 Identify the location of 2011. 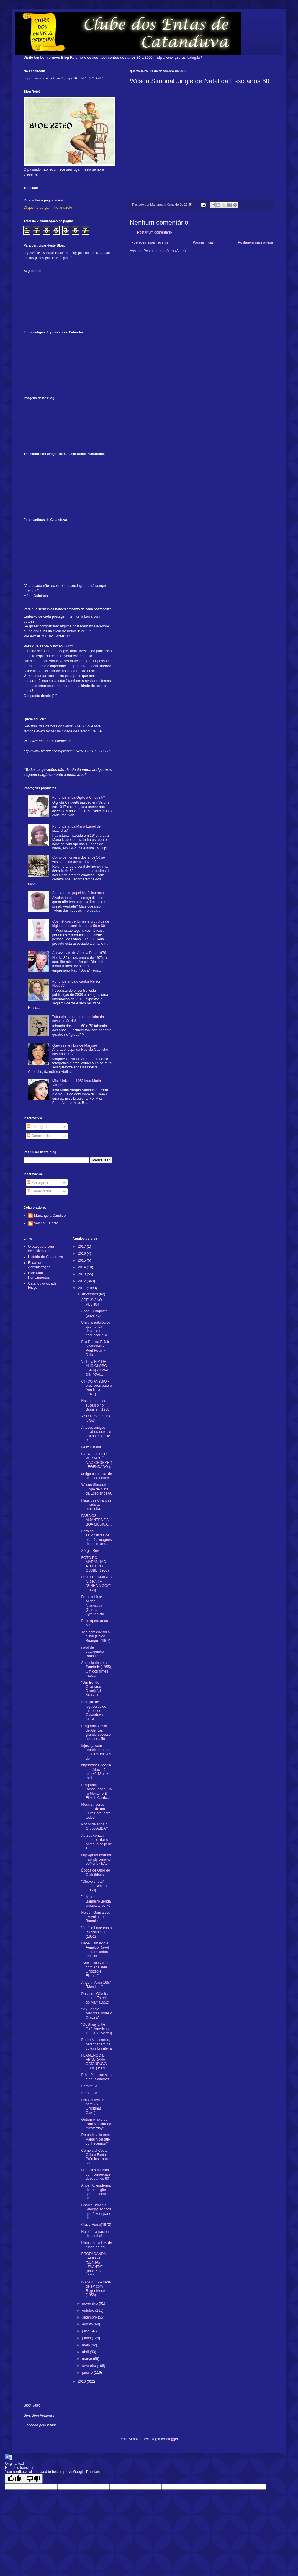
(82, 1288).